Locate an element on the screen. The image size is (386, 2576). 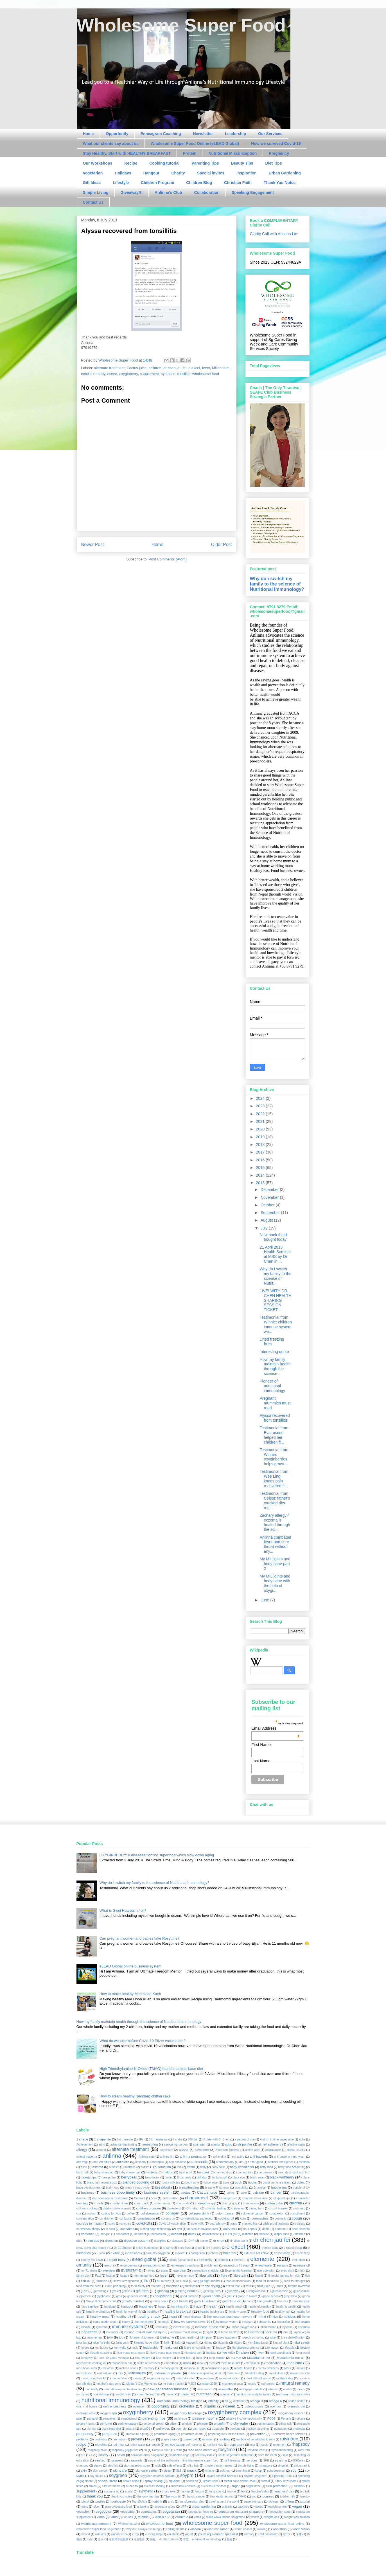
deer placenta is located at coordinates (301, 2229).